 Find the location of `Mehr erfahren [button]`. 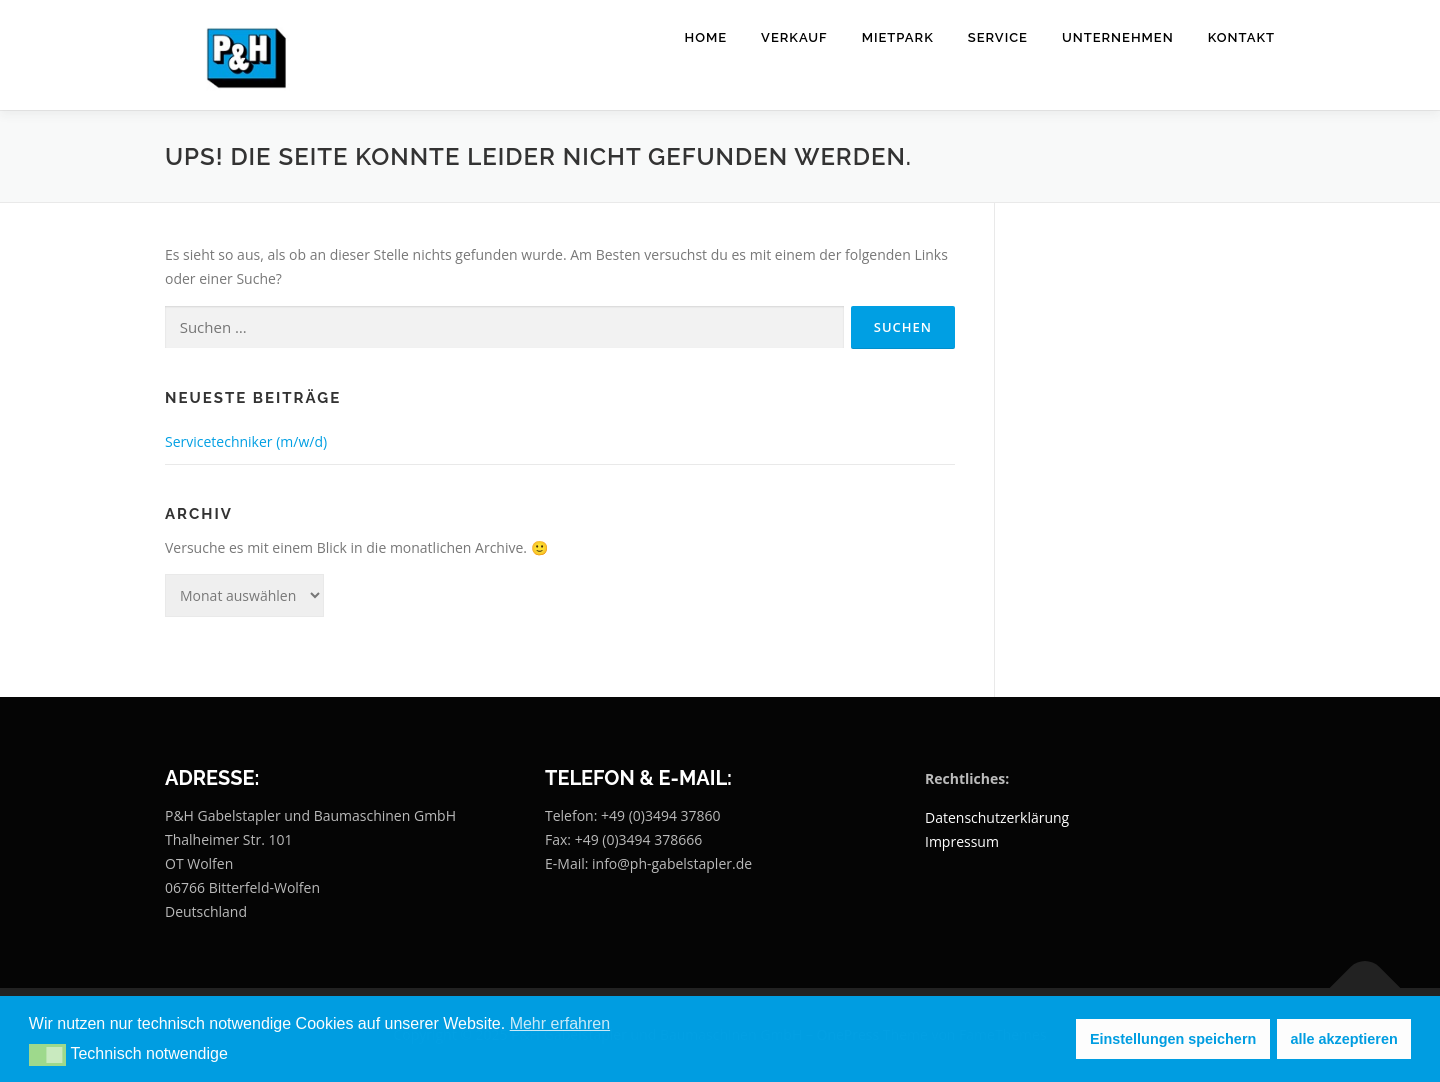

Mehr erfahren [button] is located at coordinates (560, 1023).